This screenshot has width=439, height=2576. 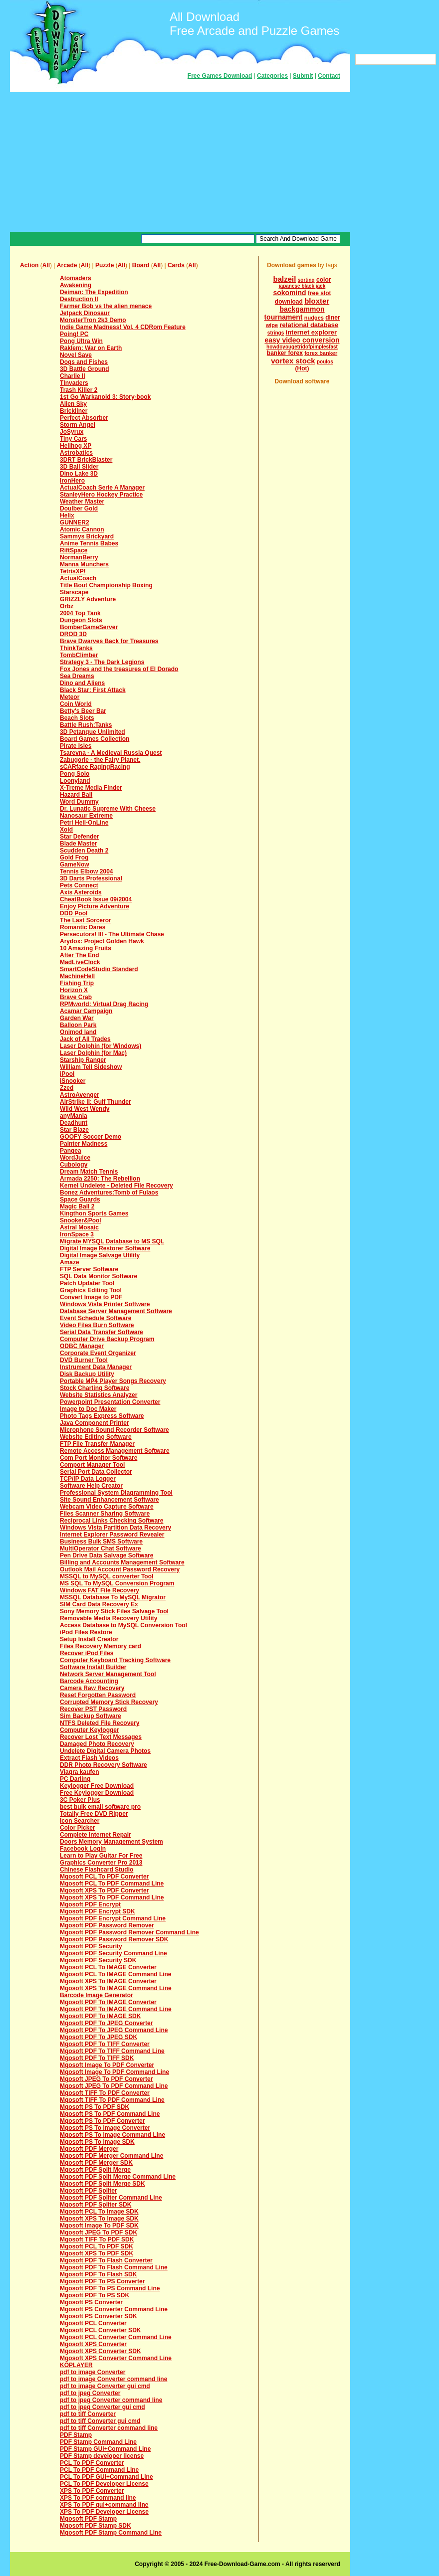 I want to click on IronSpace 3, so click(x=77, y=1234).